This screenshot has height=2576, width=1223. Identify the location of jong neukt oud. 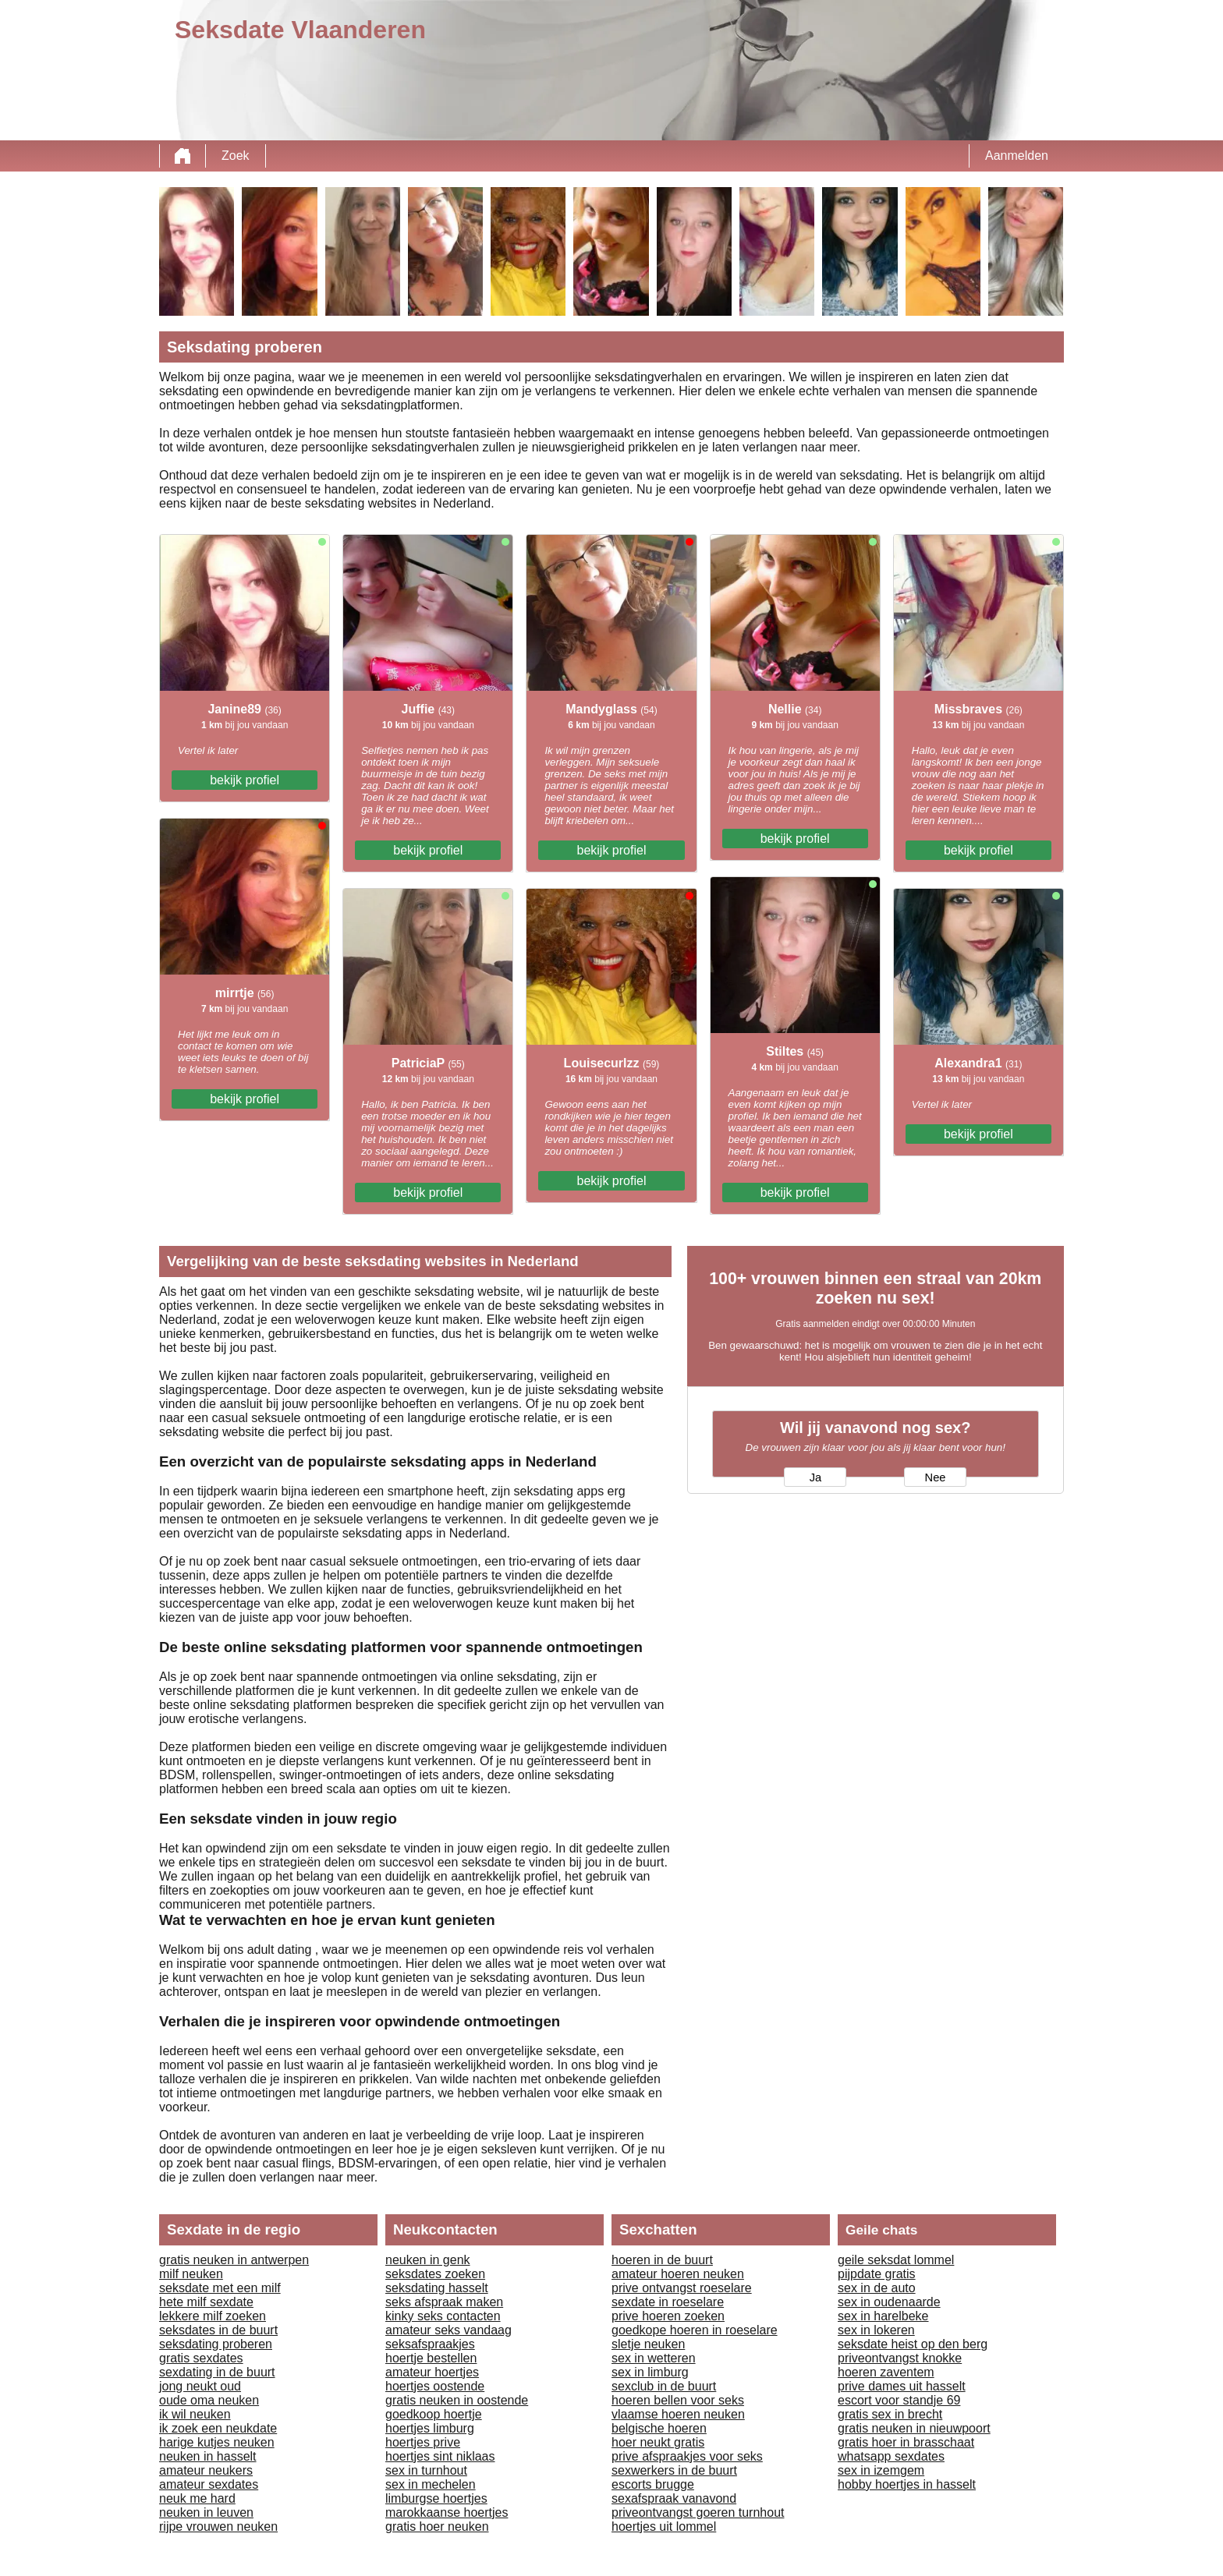
(200, 2386).